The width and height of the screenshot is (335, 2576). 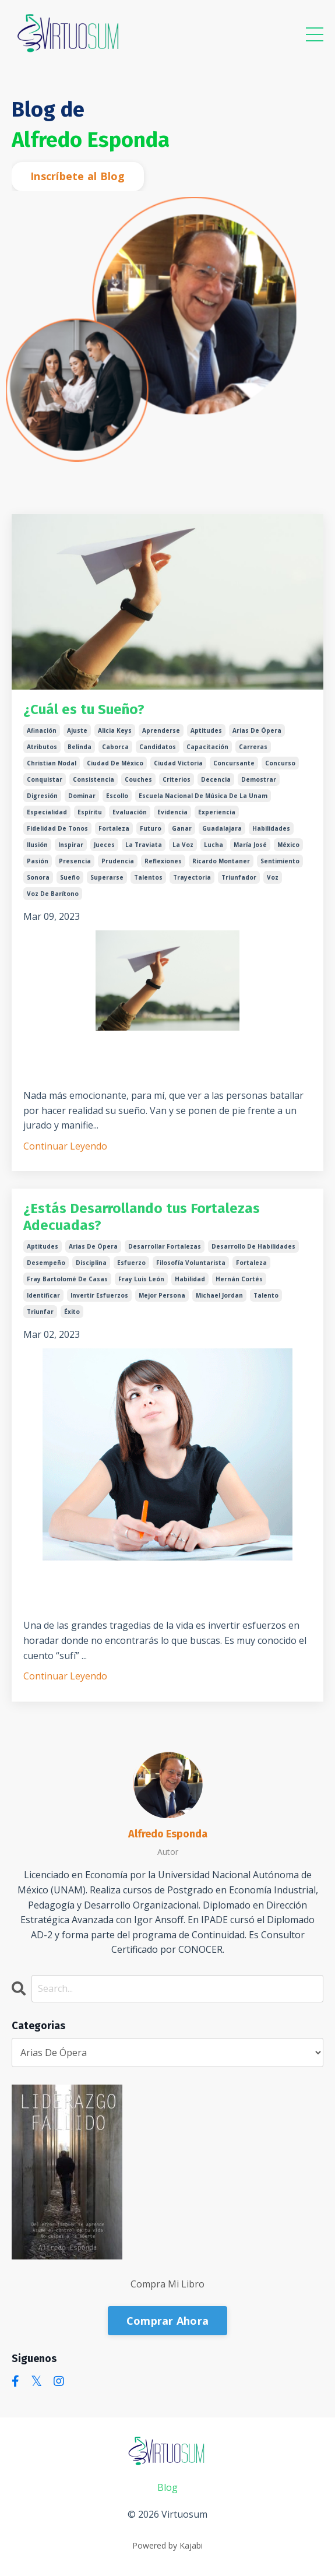 What do you see at coordinates (104, 845) in the screenshot?
I see `jueces` at bounding box center [104, 845].